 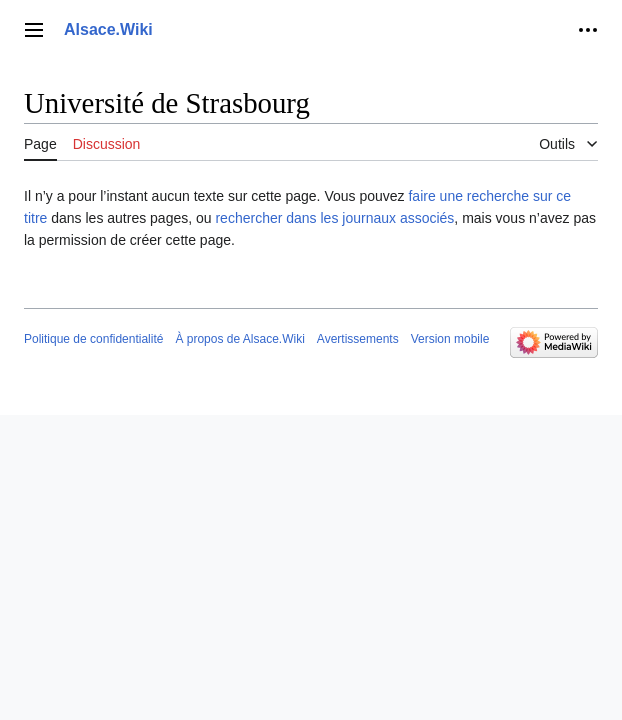 What do you see at coordinates (334, 218) in the screenshot?
I see `rechercher dans les journaux associés` at bounding box center [334, 218].